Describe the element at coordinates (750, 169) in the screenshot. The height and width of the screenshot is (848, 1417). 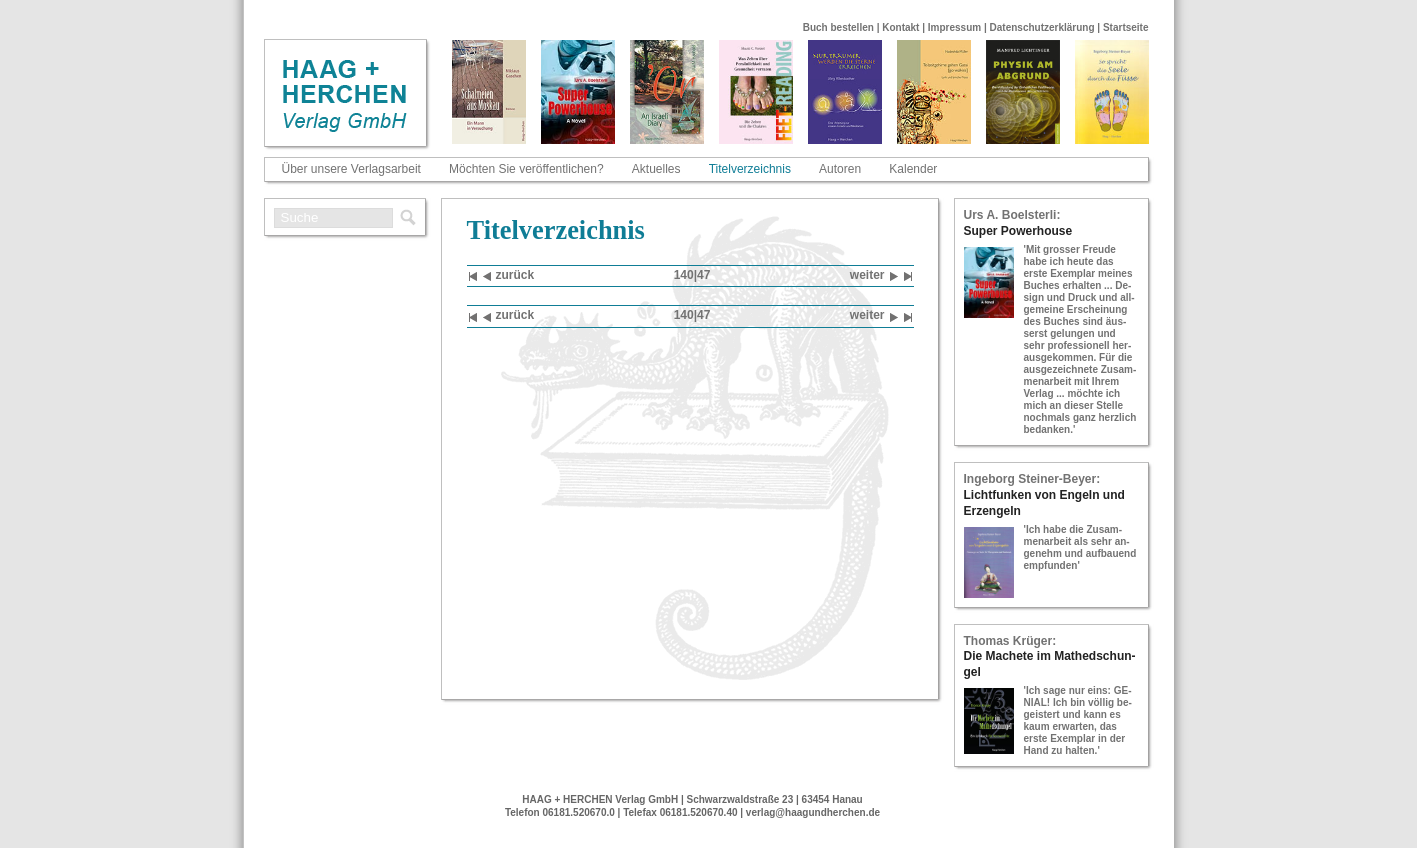
I see `Titelverzeichnis` at that location.